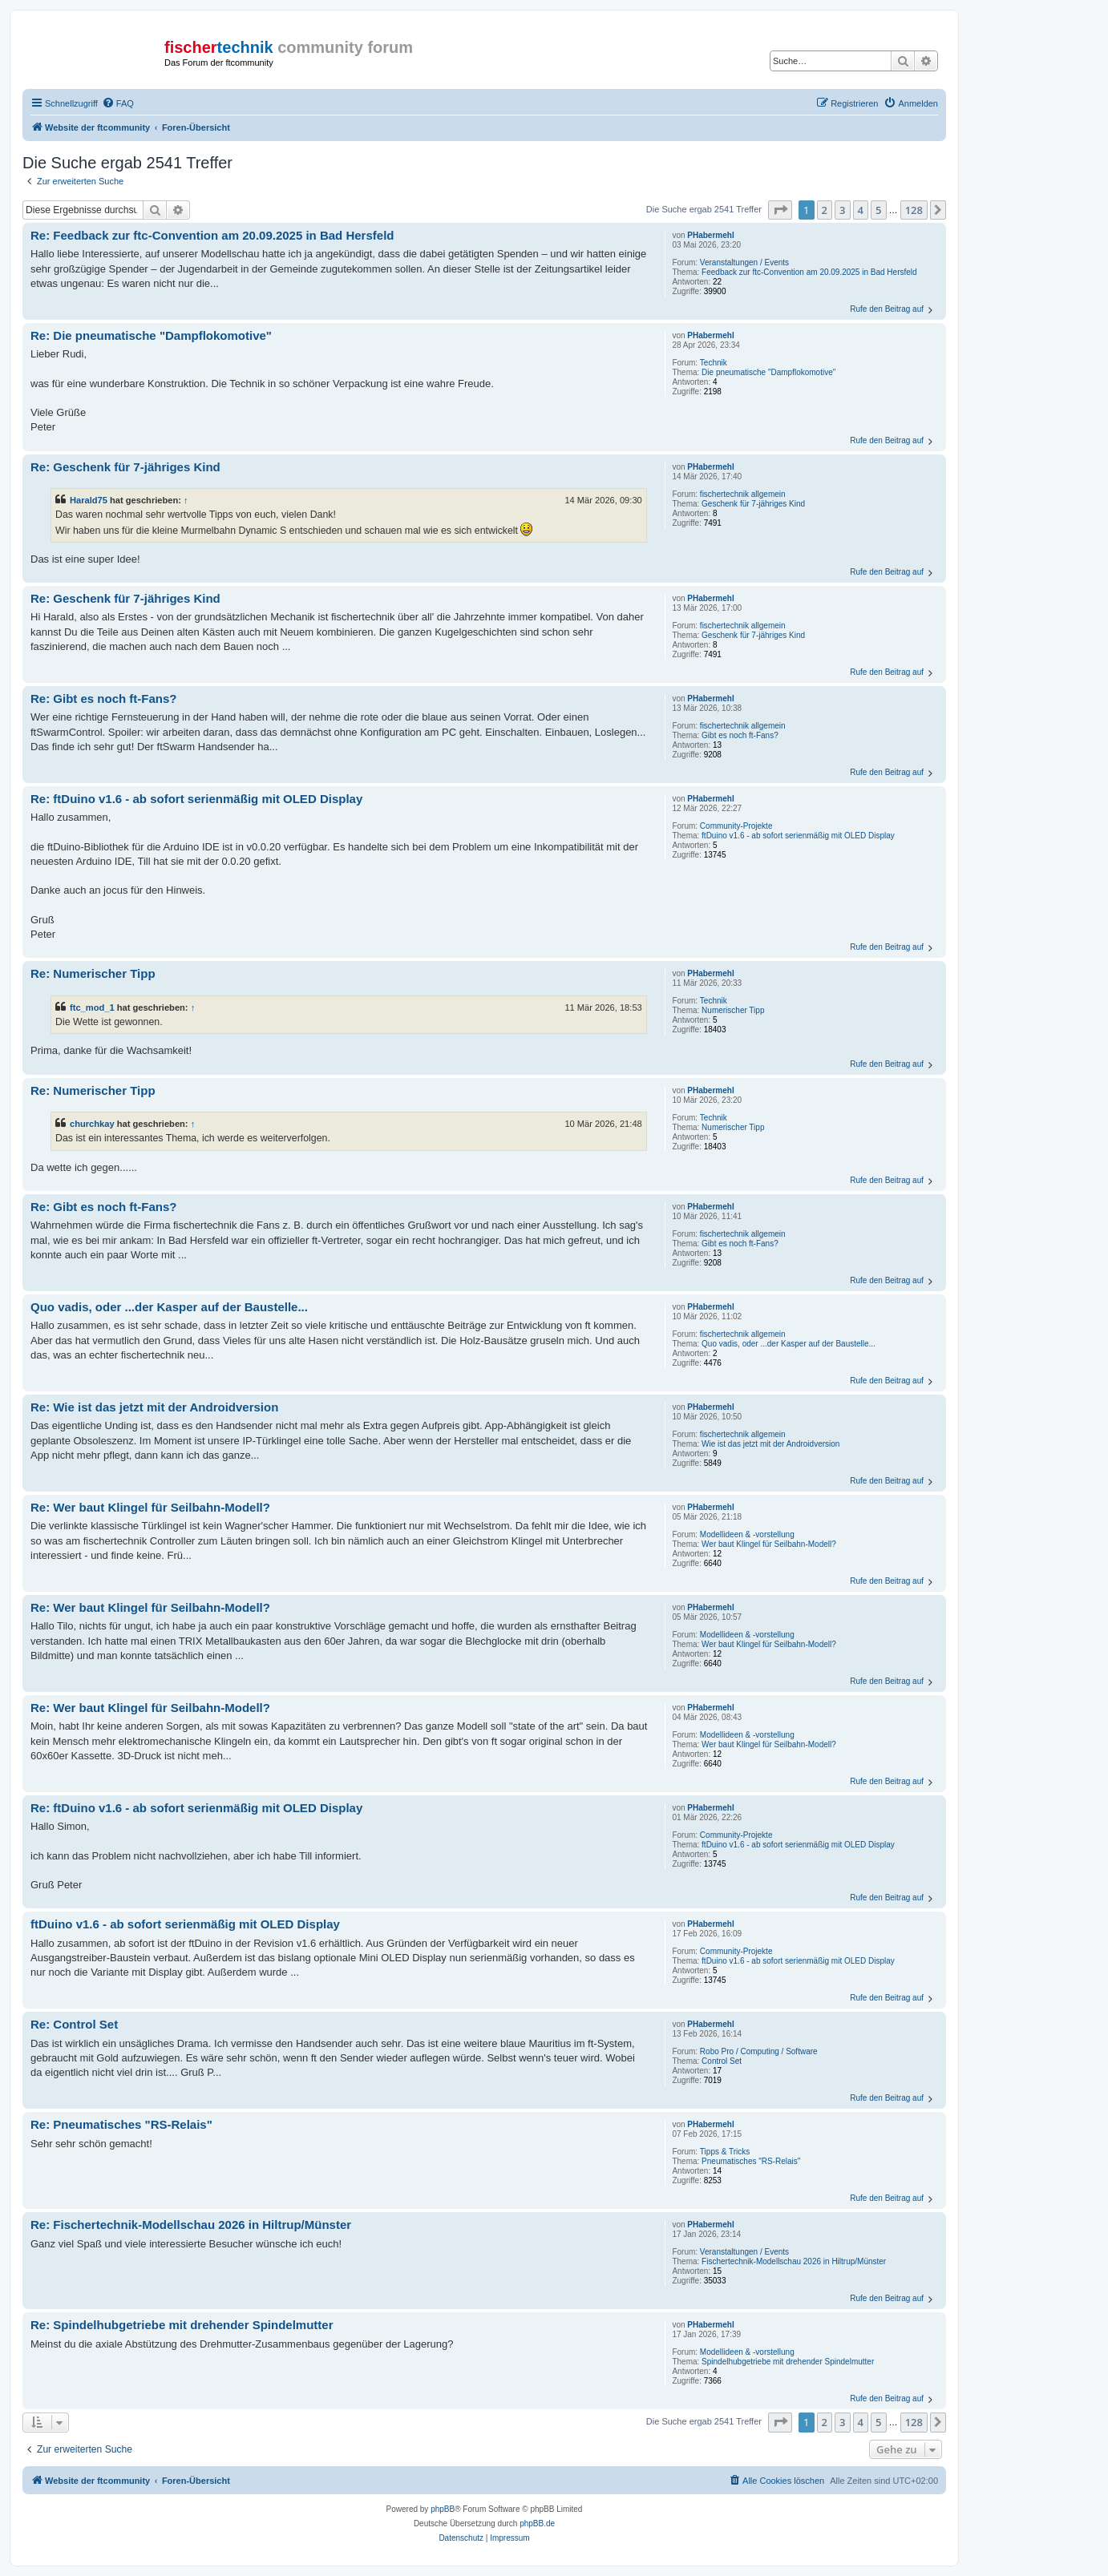 Image resolution: width=1108 pixels, height=2576 pixels. What do you see at coordinates (794, 2261) in the screenshot?
I see `Fischertechnik-Modellschau 2026 in Hiltrup/Münster` at bounding box center [794, 2261].